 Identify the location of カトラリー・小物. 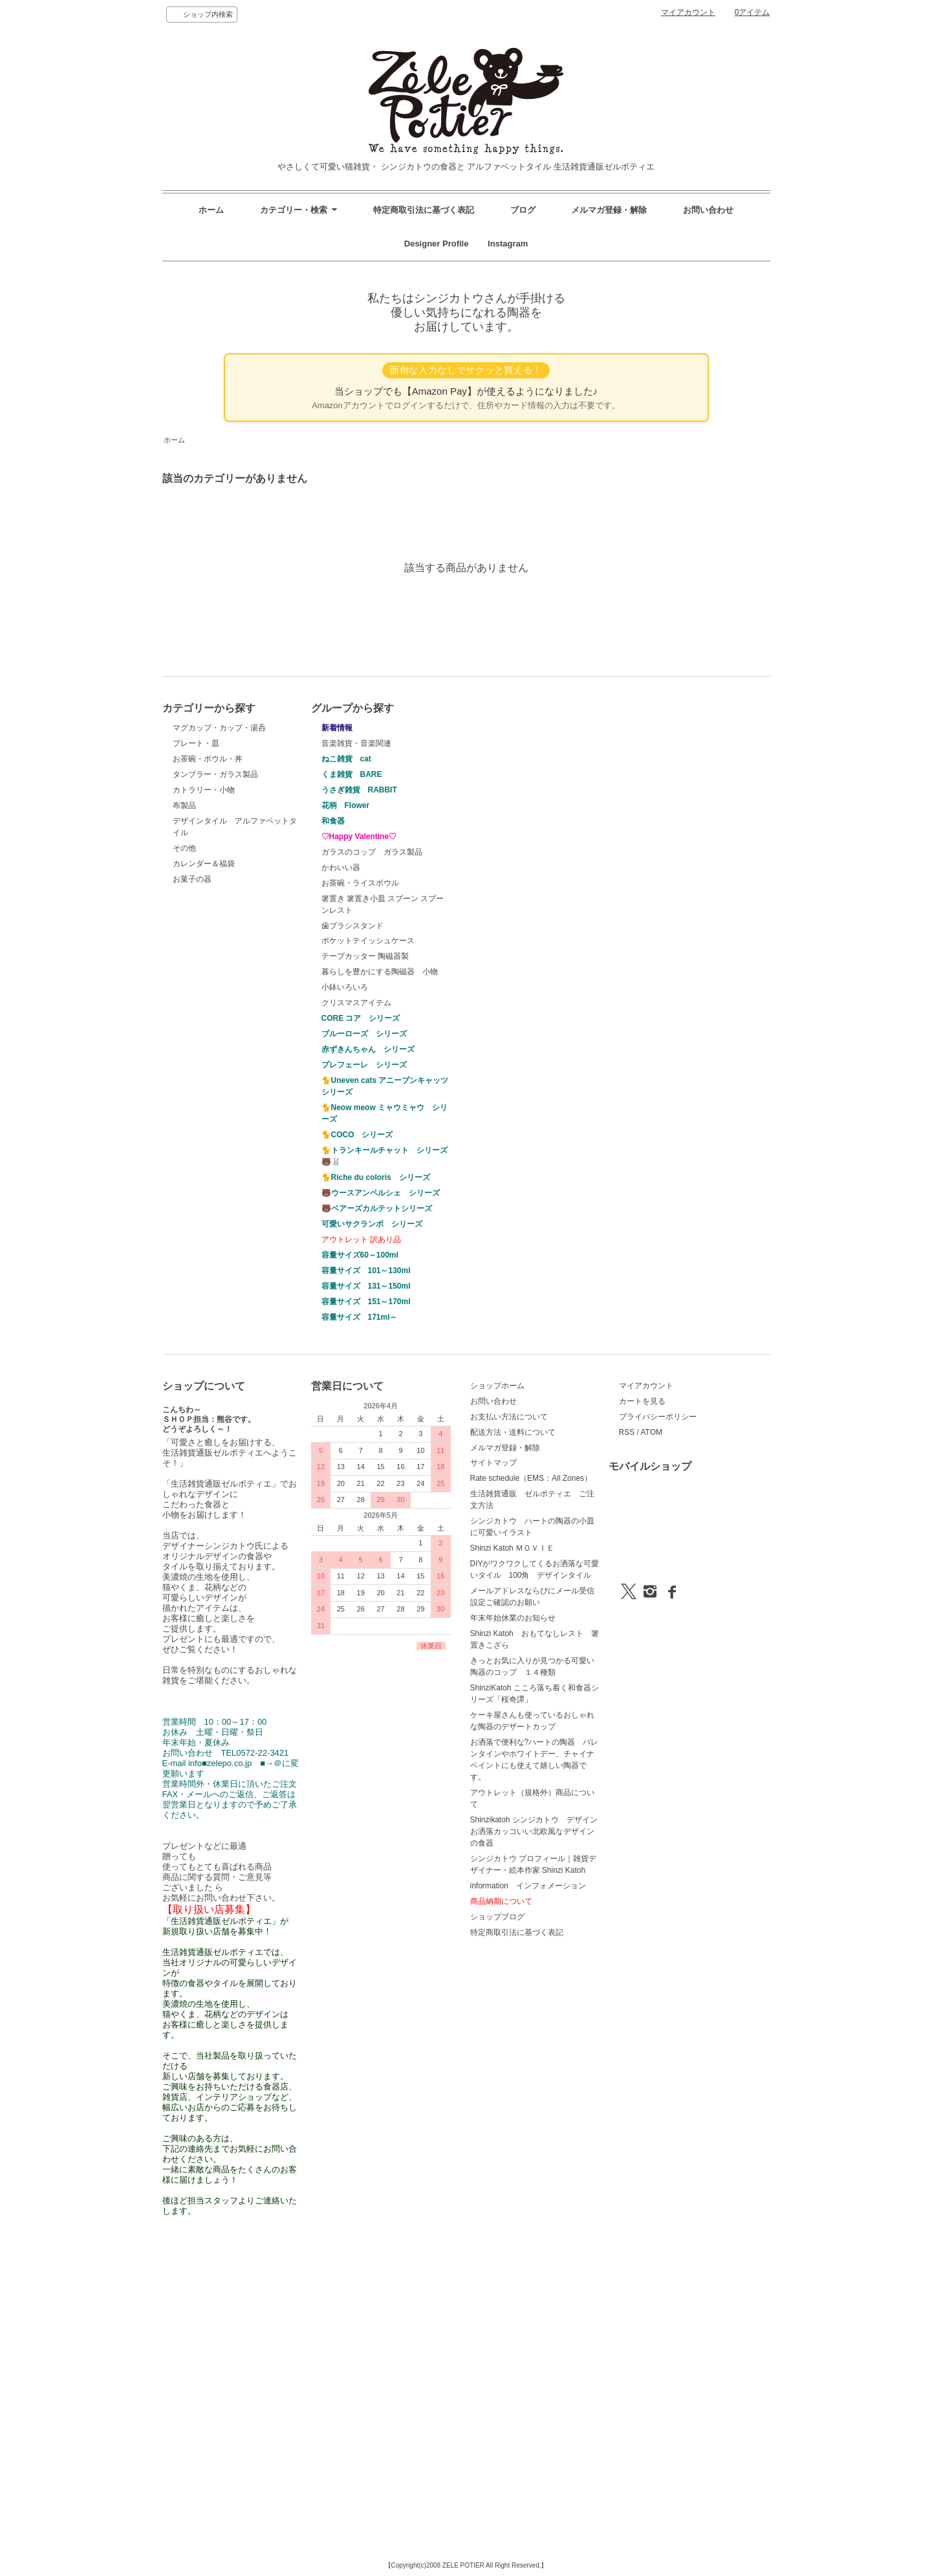
(204, 789).